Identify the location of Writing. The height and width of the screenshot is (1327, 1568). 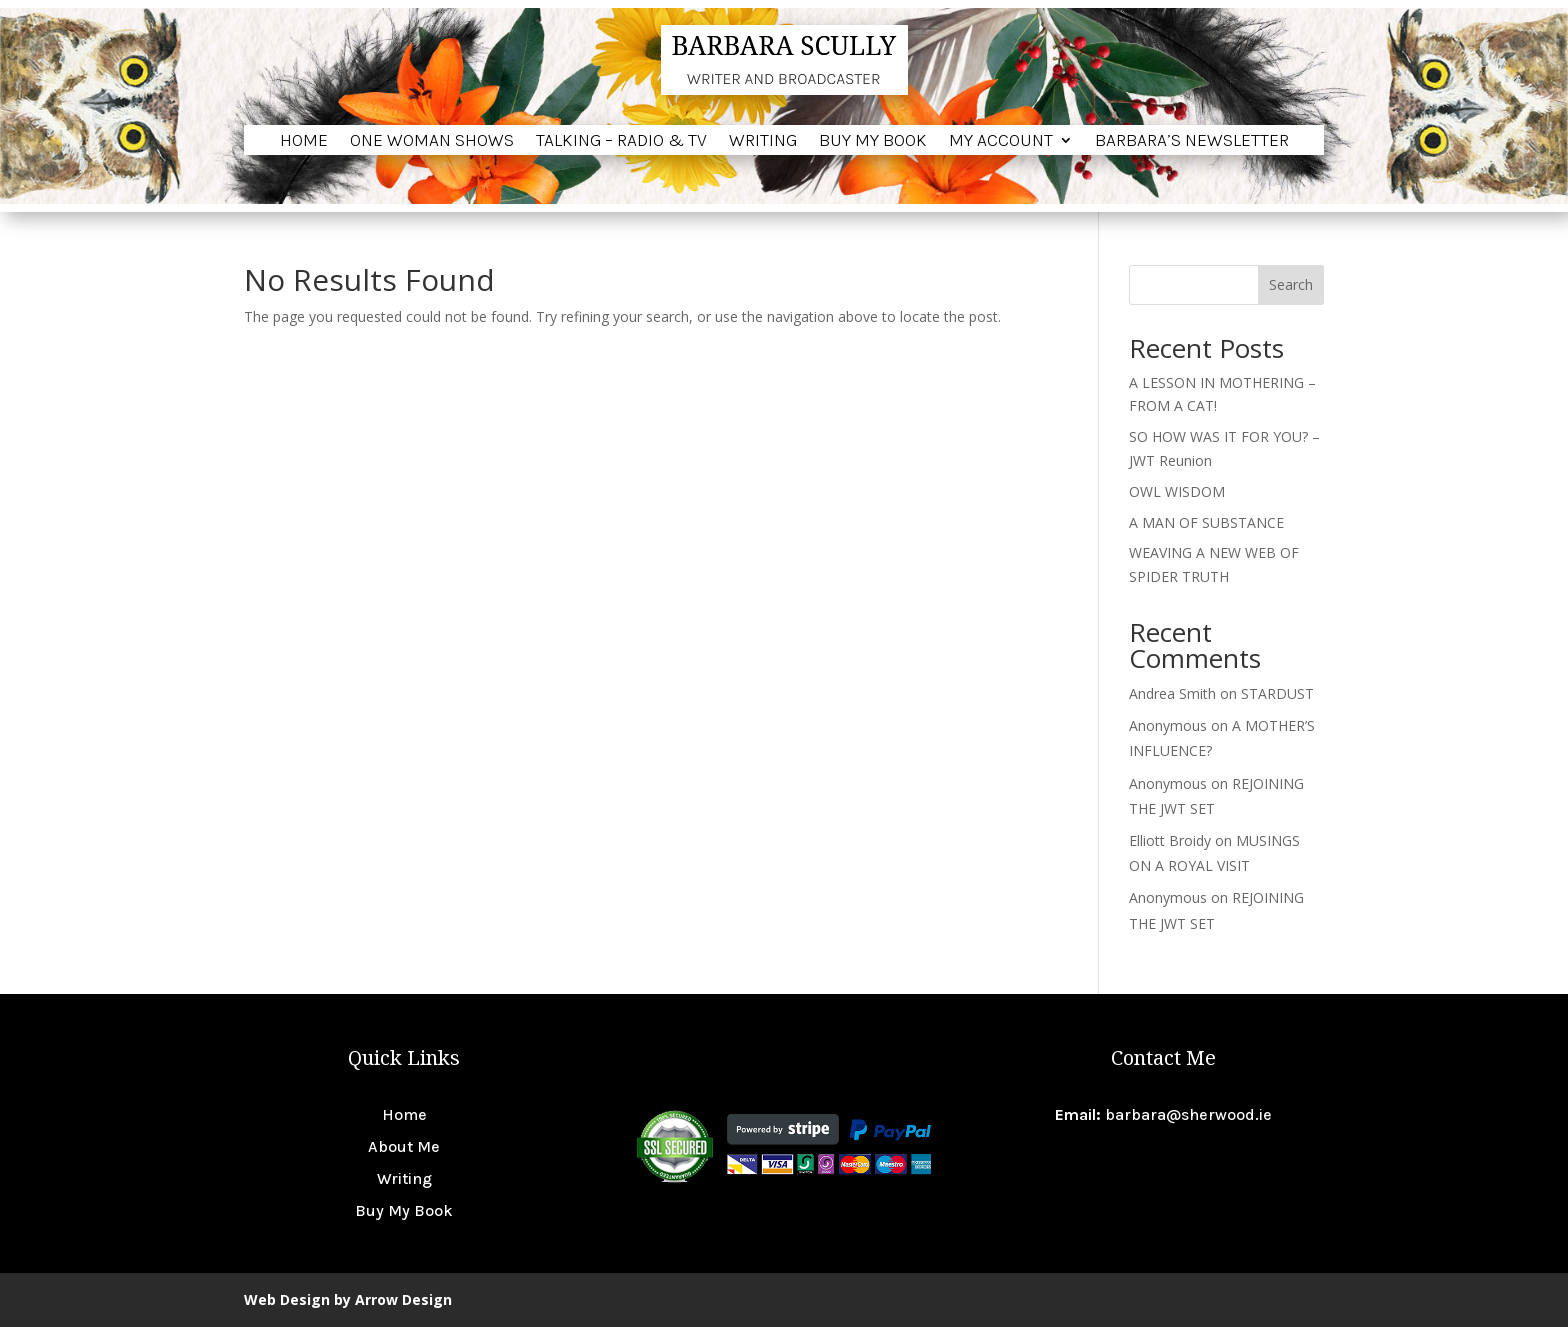
(763, 142).